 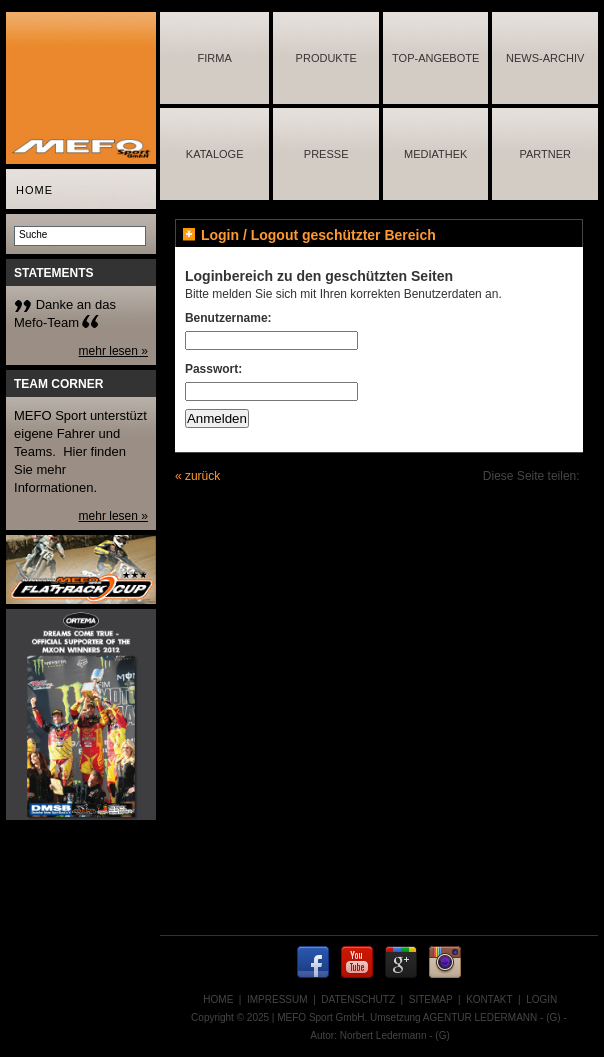 What do you see at coordinates (545, 154) in the screenshot?
I see `PARTNER` at bounding box center [545, 154].